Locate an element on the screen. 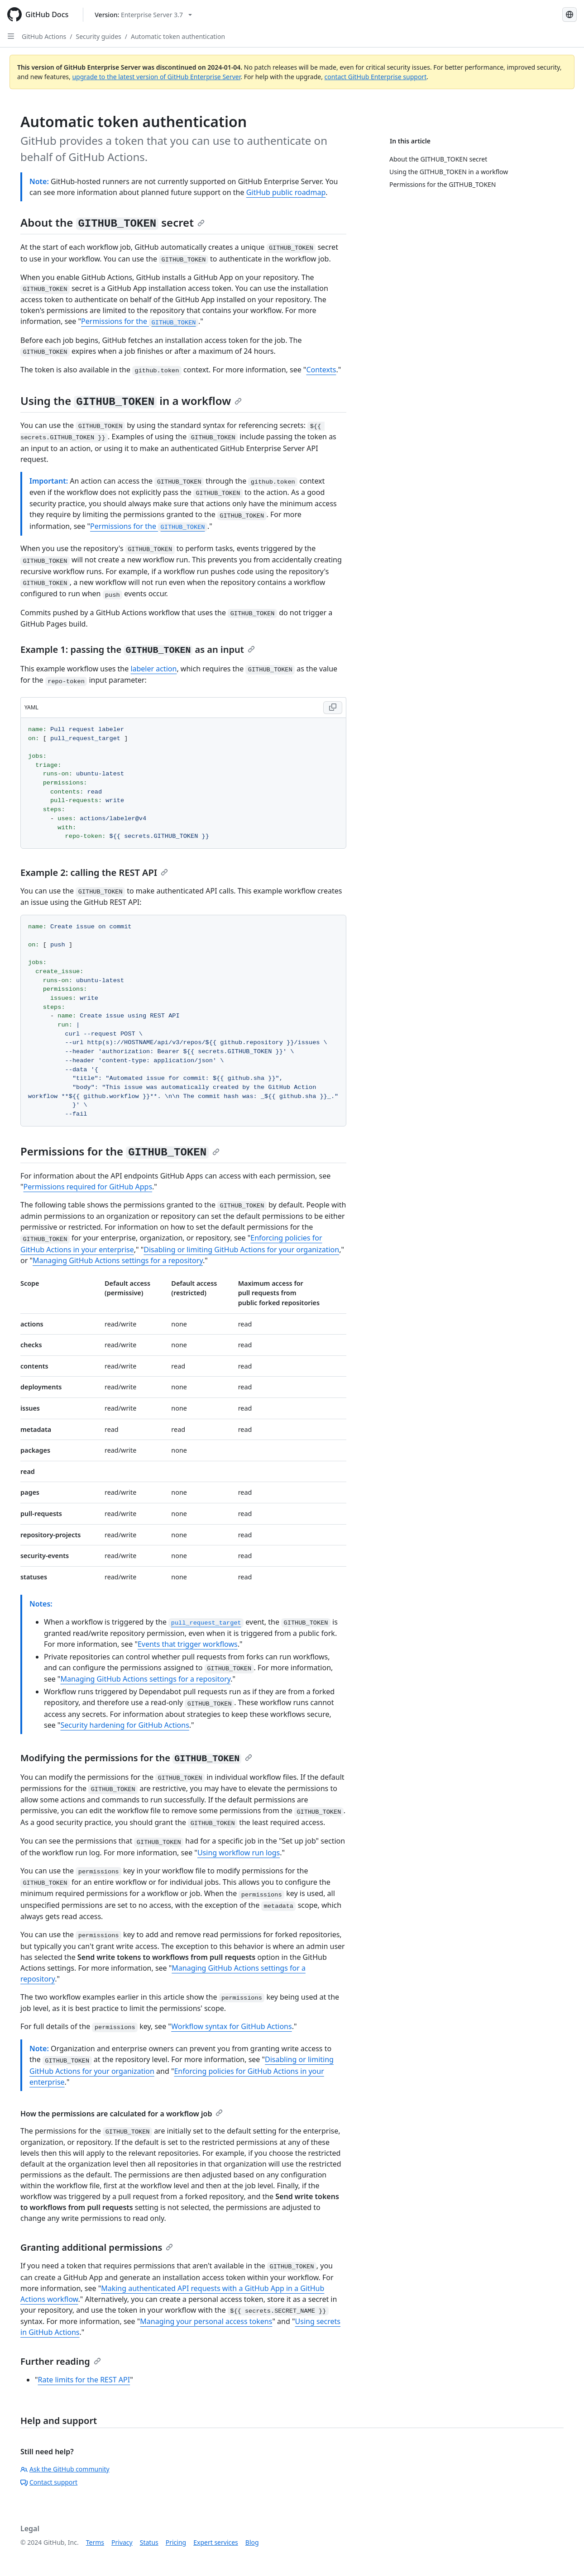 The width and height of the screenshot is (584, 2576). Workflow syntax for GitHub Actions is located at coordinates (231, 2026).